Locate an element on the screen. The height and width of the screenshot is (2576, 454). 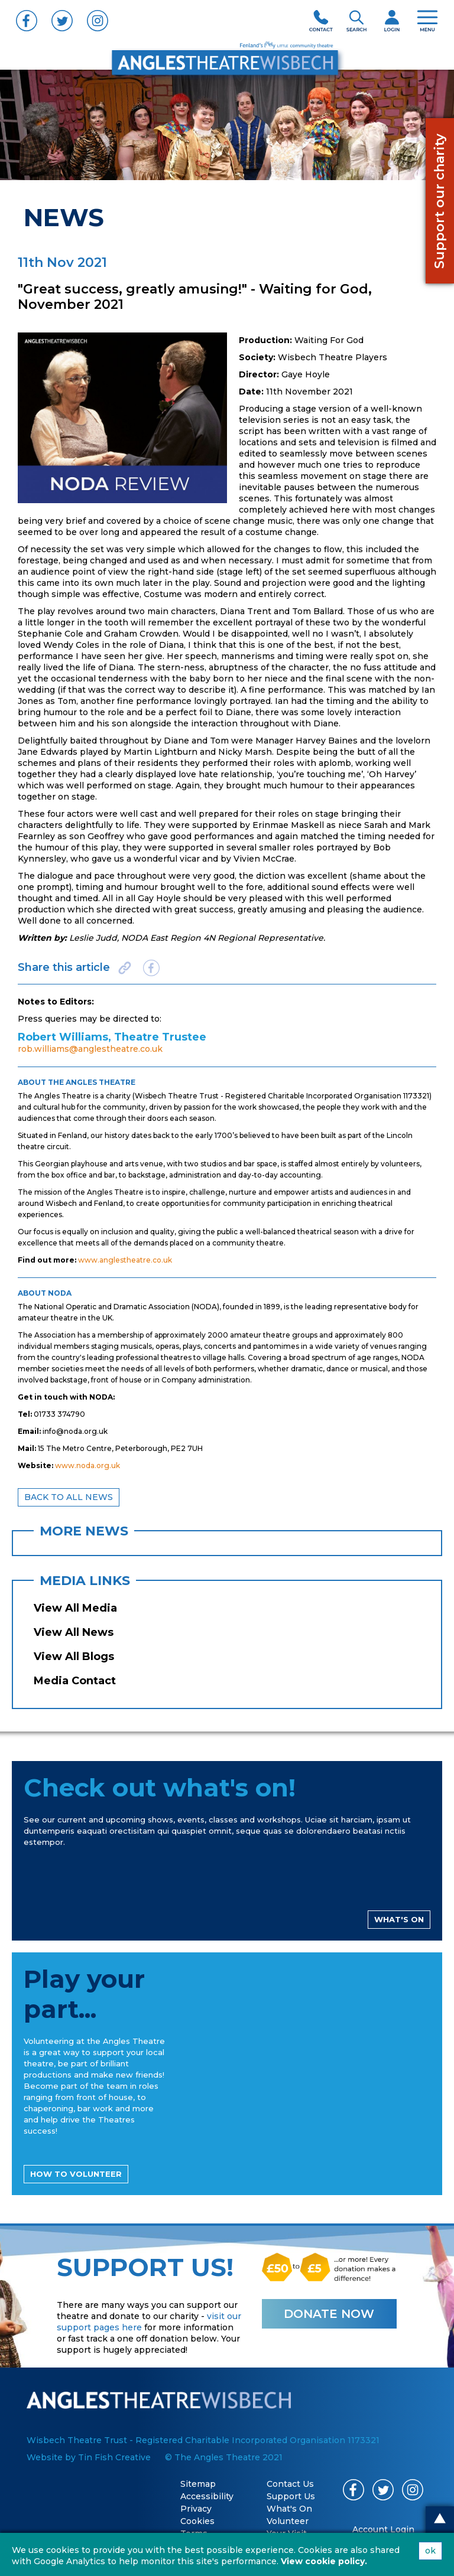
BACK TO ALL NEWS is located at coordinates (68, 1497).